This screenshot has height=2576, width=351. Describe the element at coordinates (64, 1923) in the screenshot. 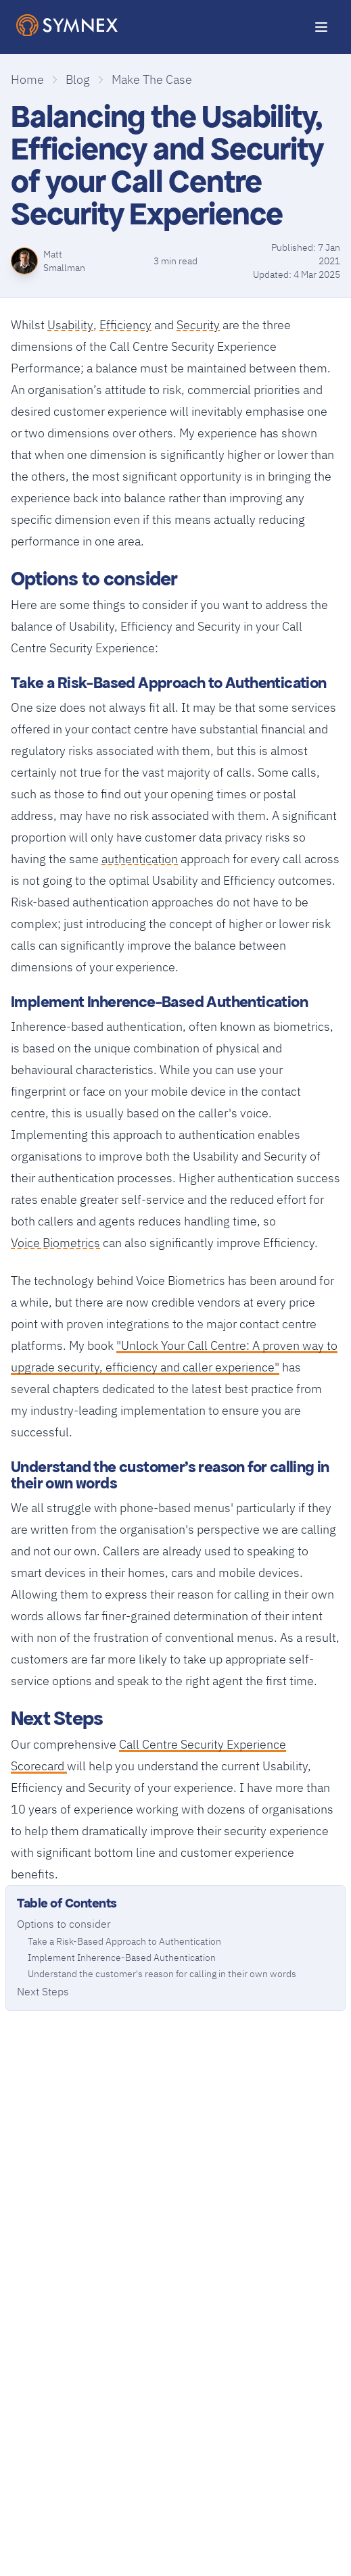

I see `Options to consider` at that location.